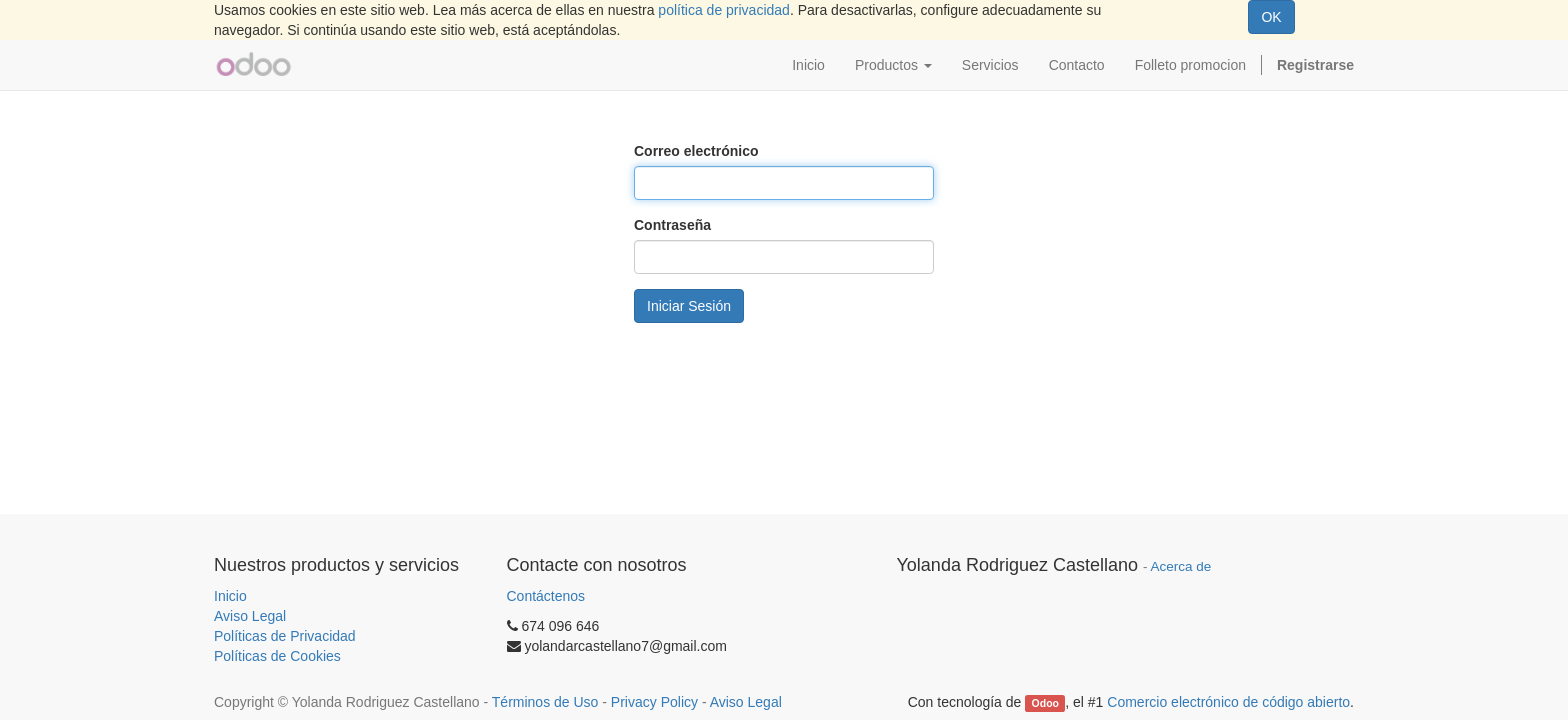 The height and width of the screenshot is (720, 1568). I want to click on Contáctenos, so click(546, 596).